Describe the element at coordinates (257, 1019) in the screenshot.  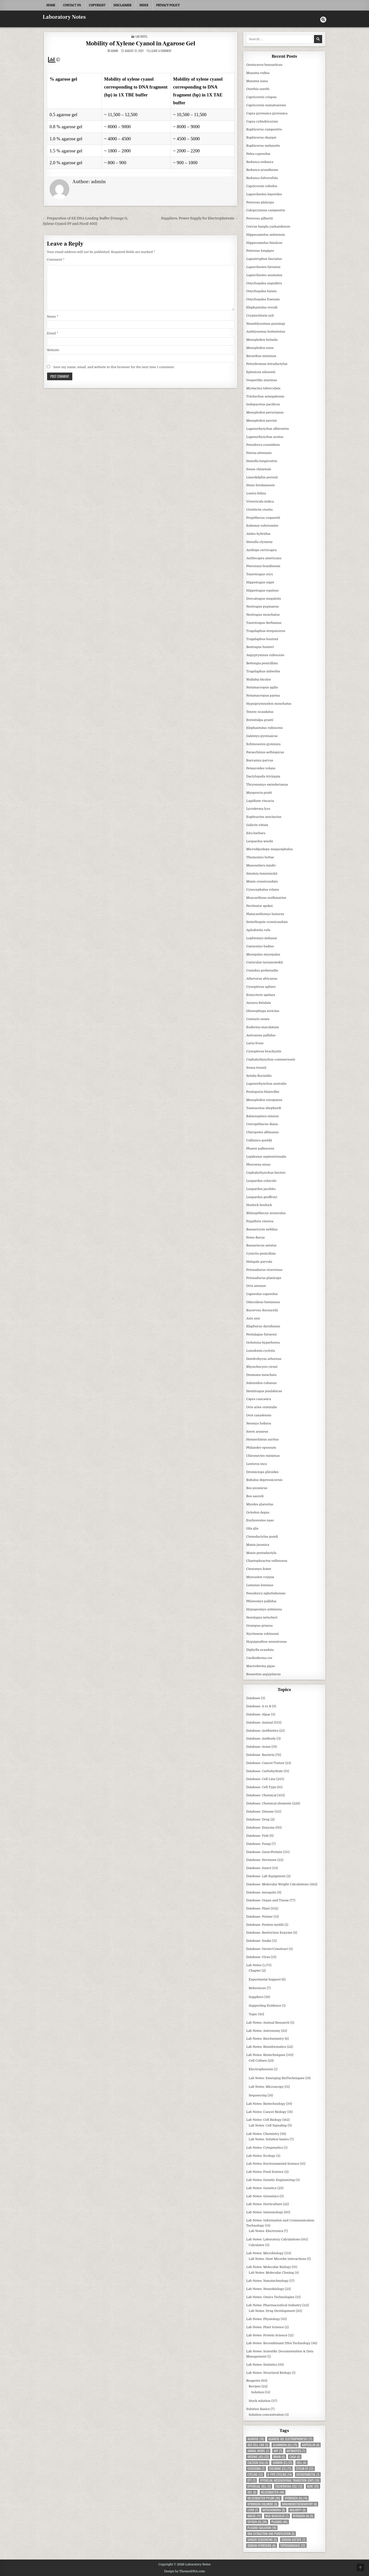
I see `Centurio senex` at that location.